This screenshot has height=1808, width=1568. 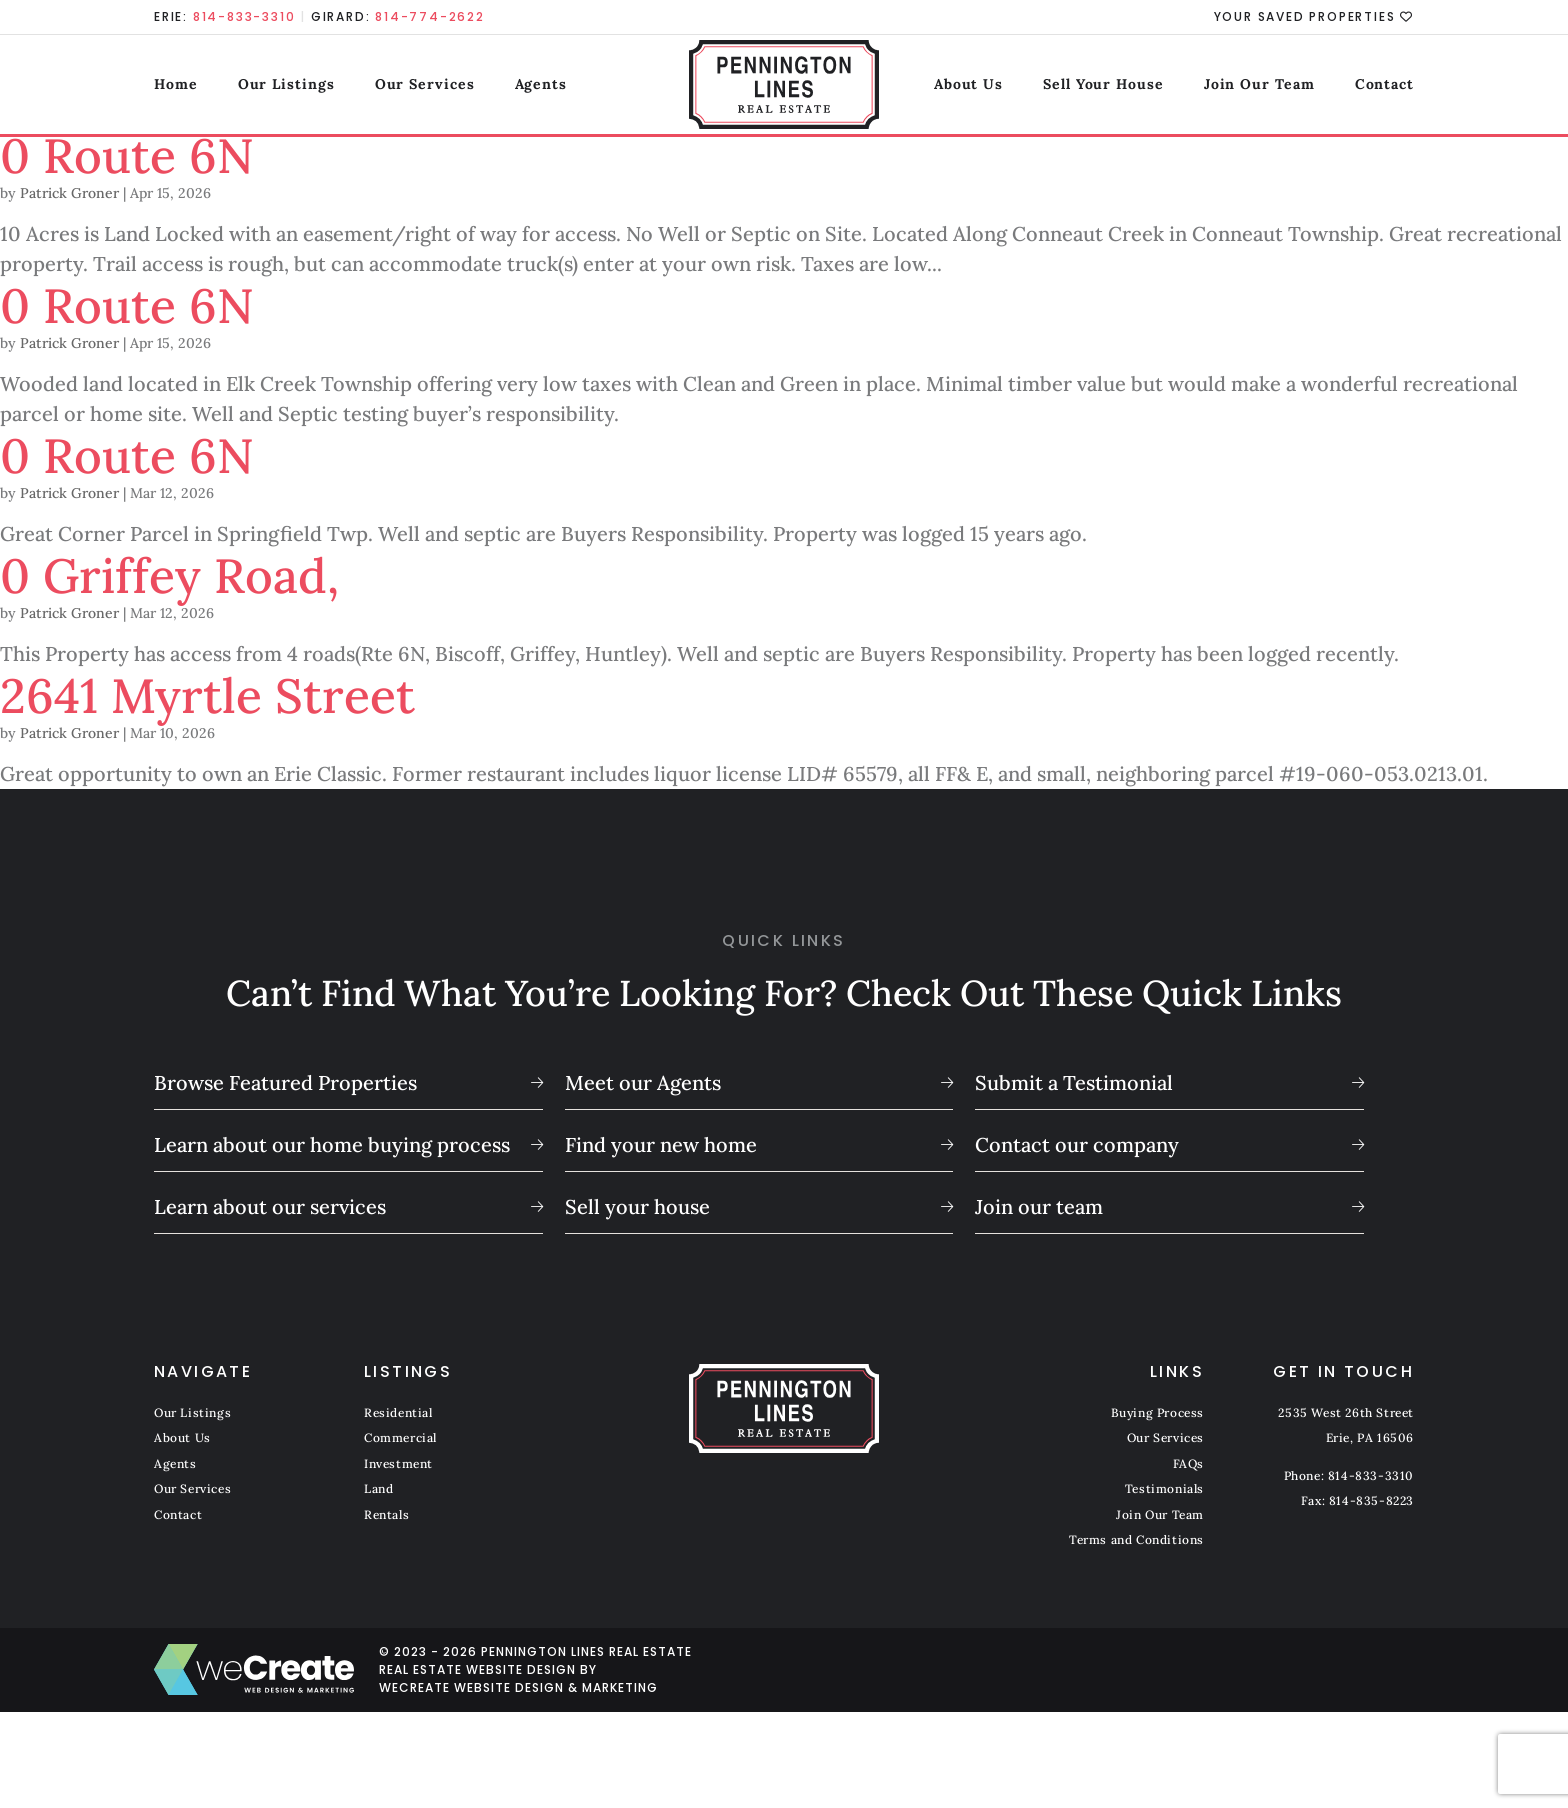 What do you see at coordinates (1164, 1488) in the screenshot?
I see `Testimonials` at bounding box center [1164, 1488].